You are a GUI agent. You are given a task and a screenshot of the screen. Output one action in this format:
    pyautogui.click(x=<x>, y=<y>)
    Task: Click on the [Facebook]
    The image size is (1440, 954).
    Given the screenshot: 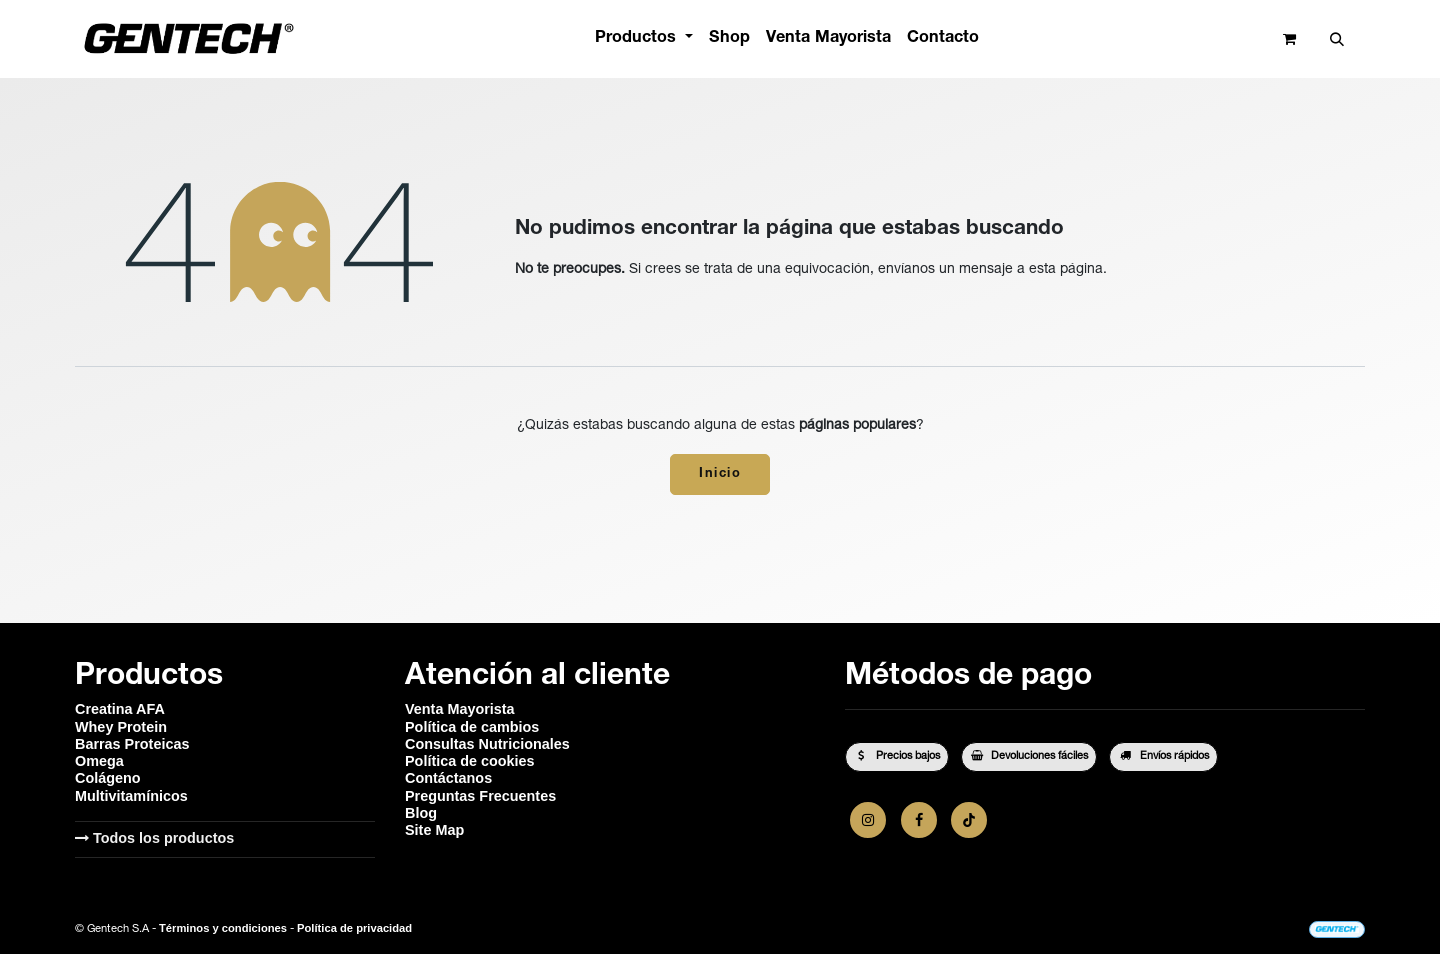 What is the action you would take?
    pyautogui.click(x=919, y=820)
    